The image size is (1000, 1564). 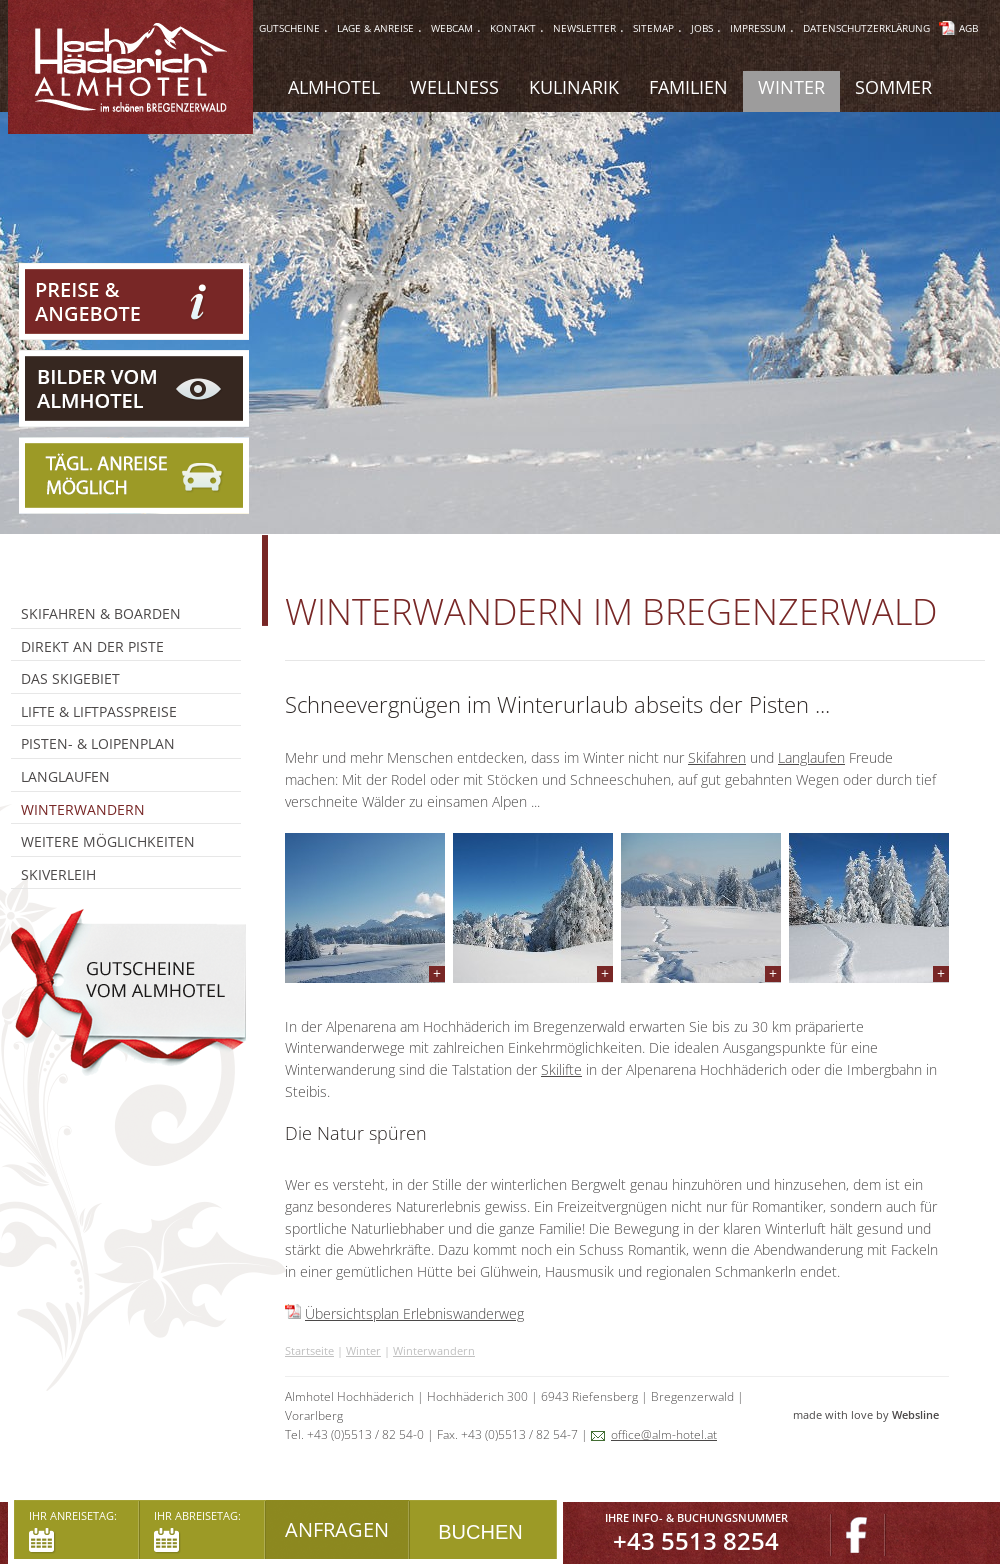 I want to click on Datenschutzerklärung, so click(x=866, y=28).